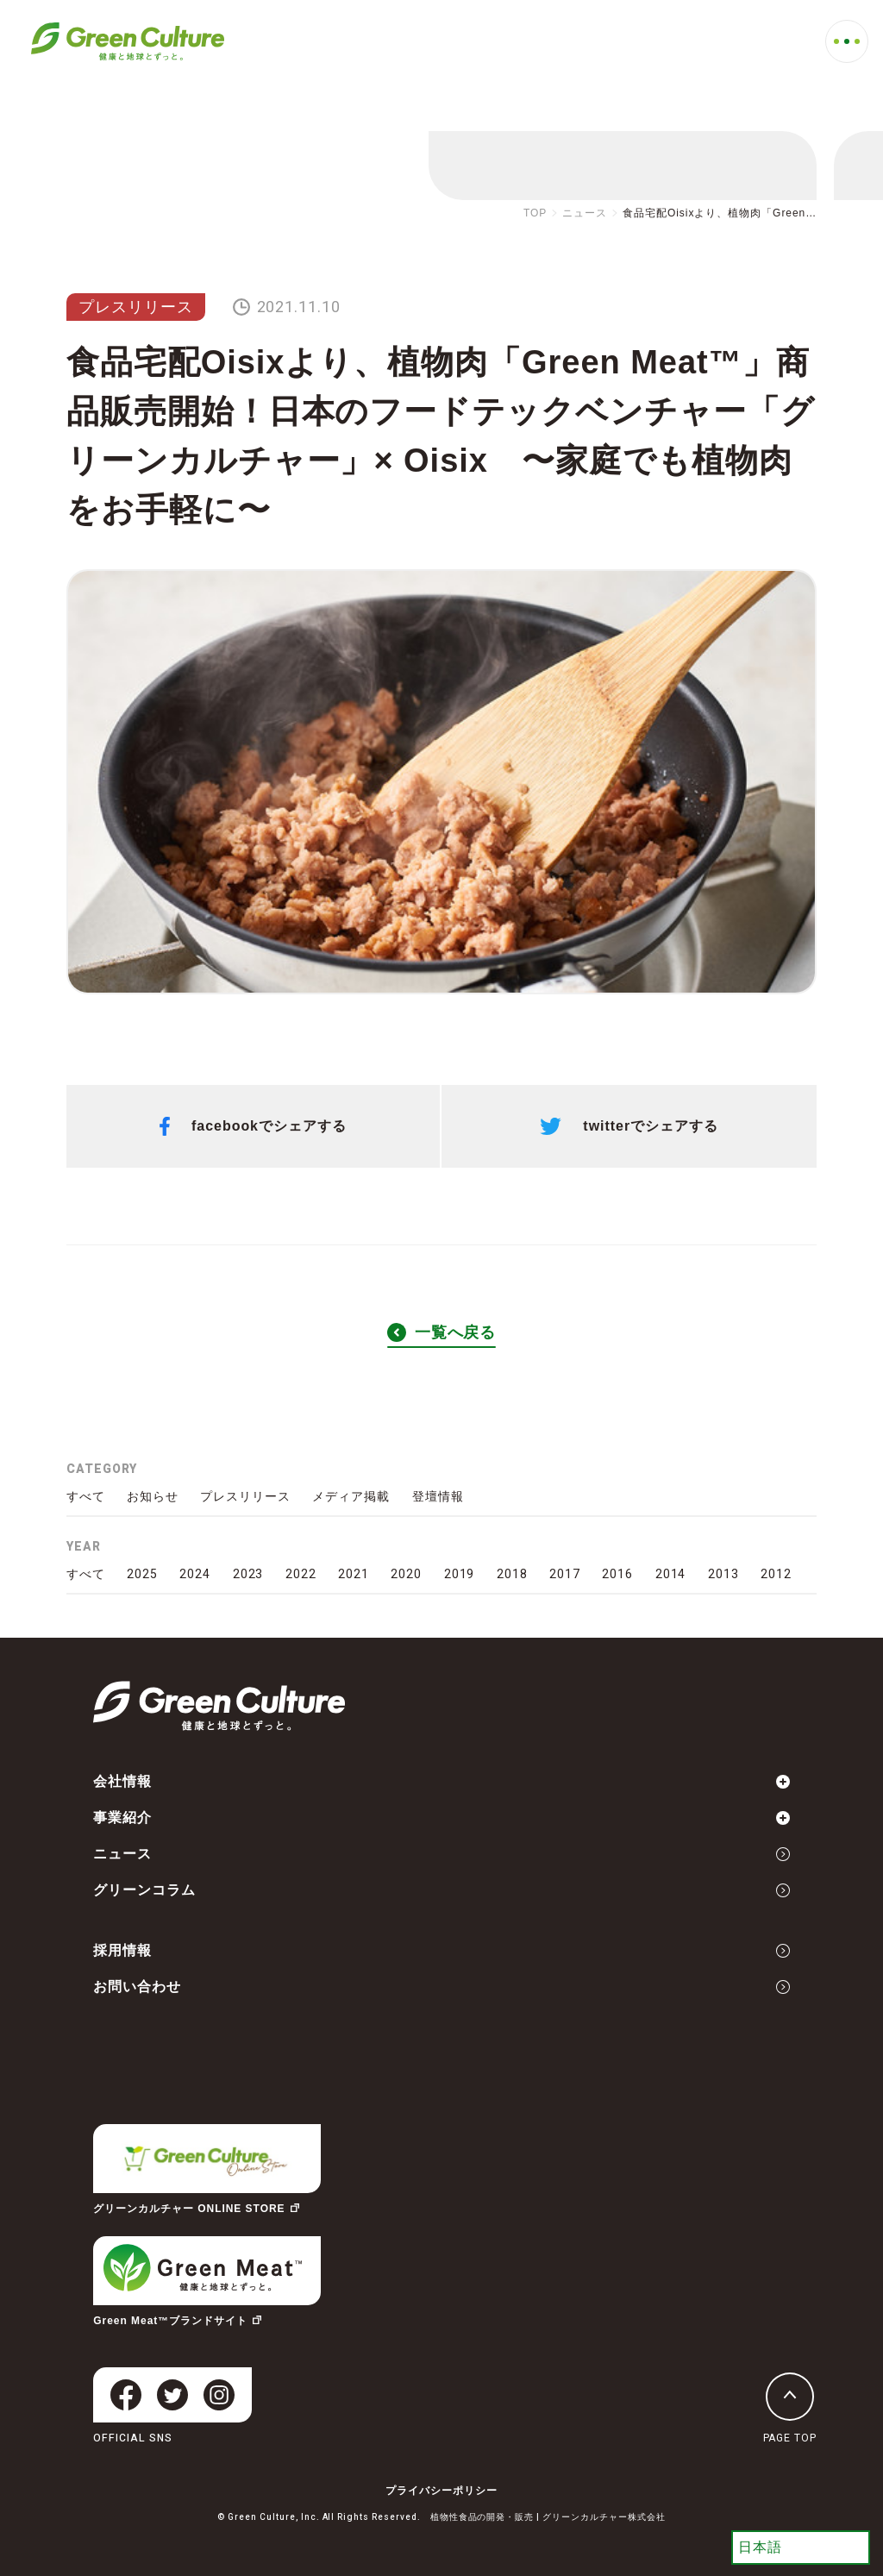 The image size is (883, 2576). I want to click on 2020, so click(406, 1574).